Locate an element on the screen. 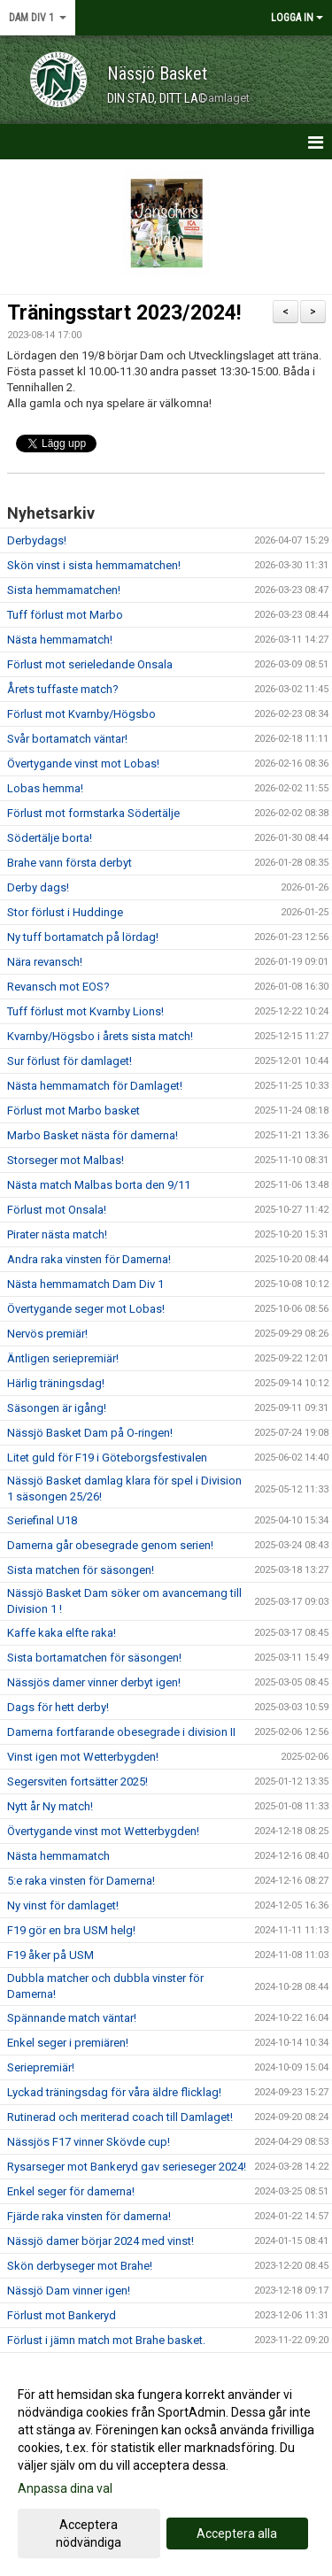 The width and height of the screenshot is (332, 2576). Årets tuffaste match? is located at coordinates (63, 689).